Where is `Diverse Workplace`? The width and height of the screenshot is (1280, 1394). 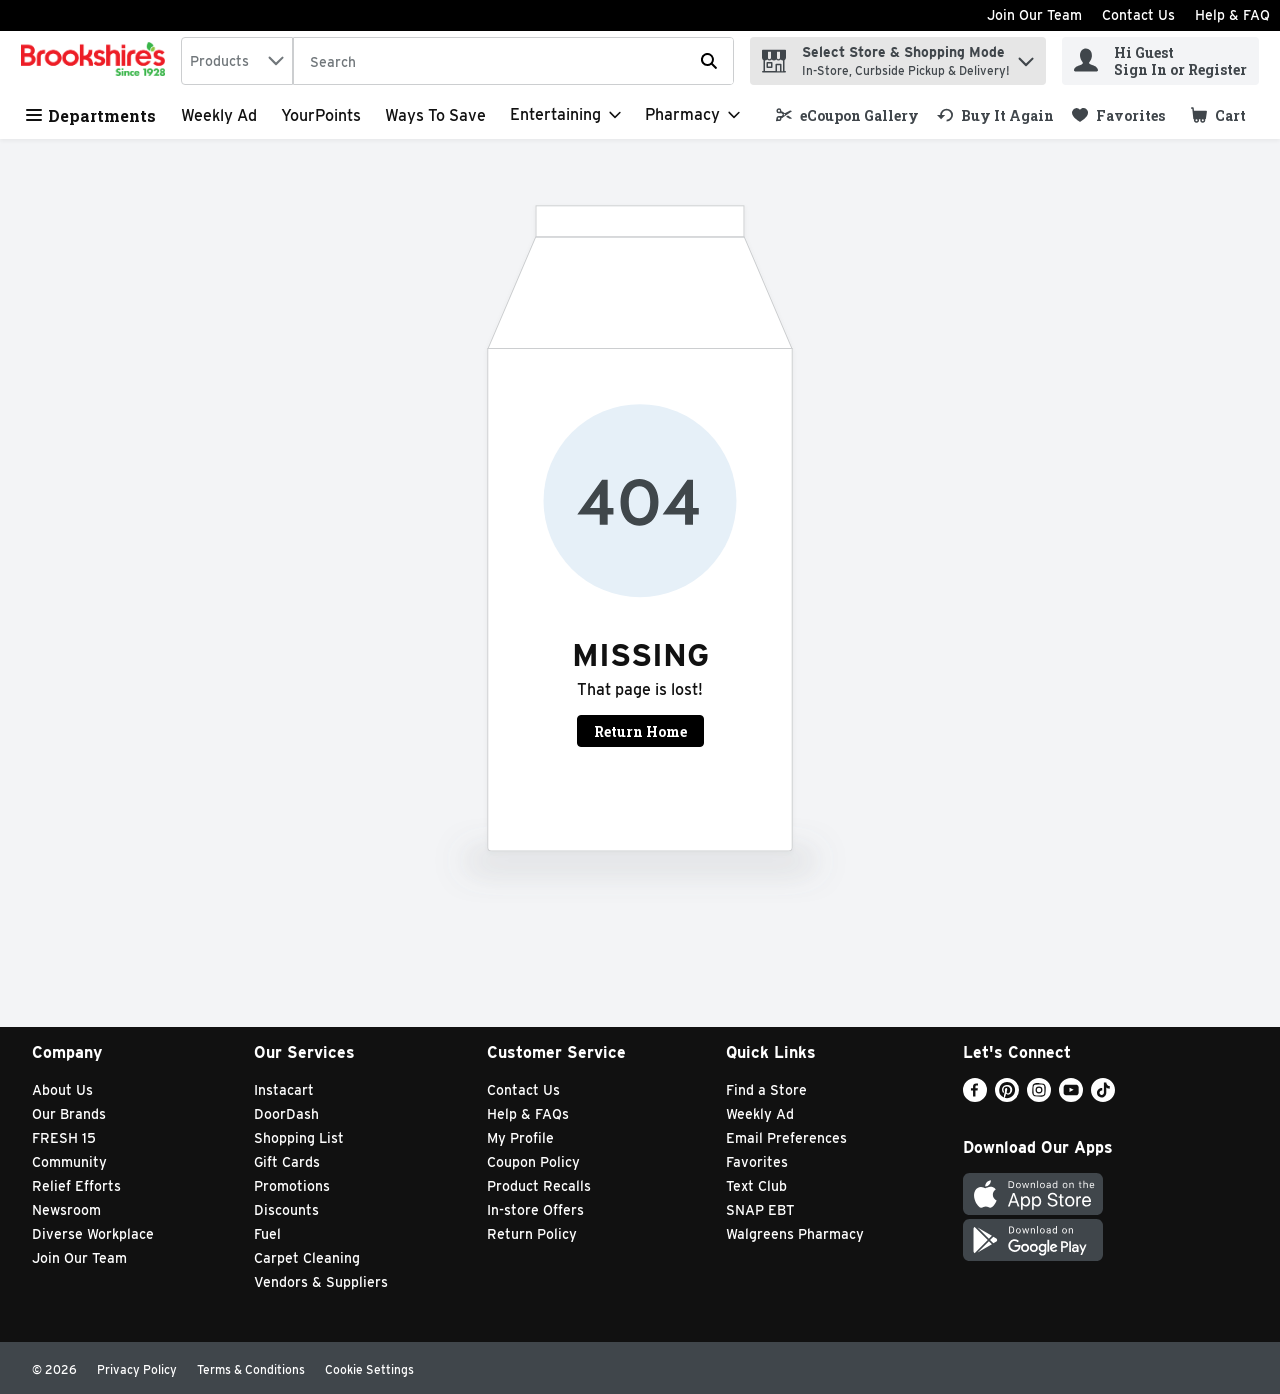 Diverse Workplace is located at coordinates (93, 1234).